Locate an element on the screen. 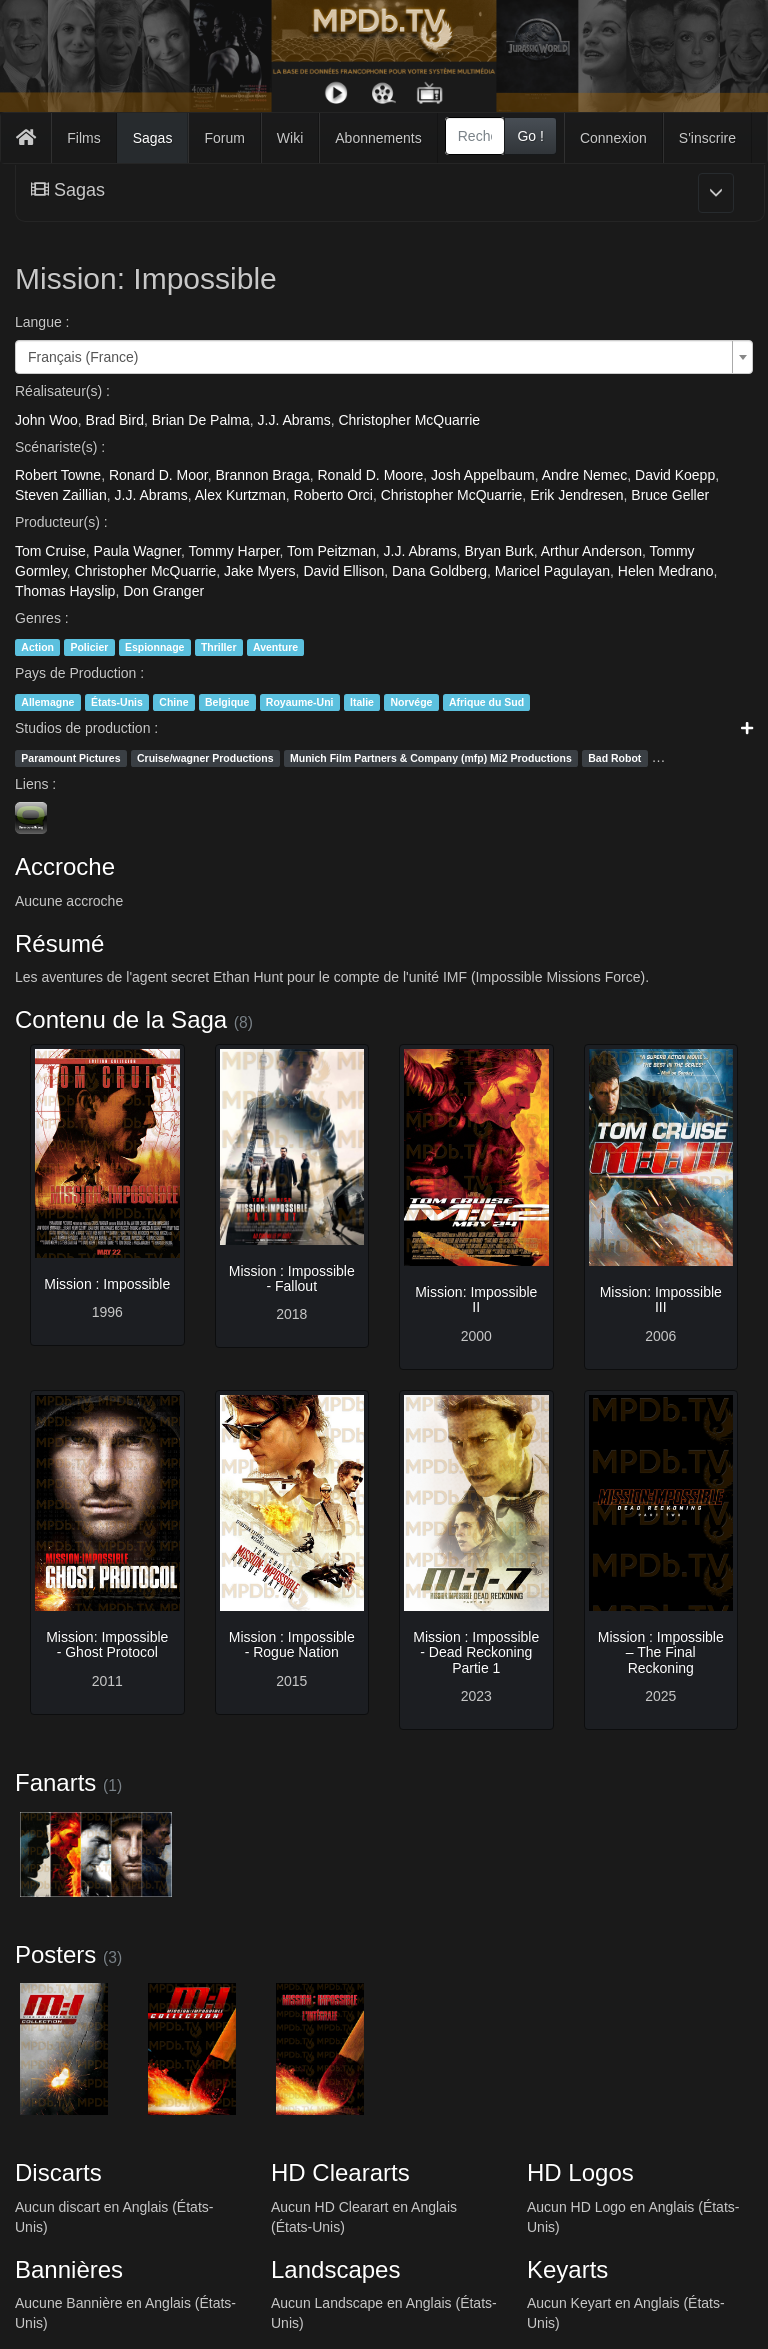 Image resolution: width=768 pixels, height=2349 pixels. Helen Medrano is located at coordinates (666, 571).